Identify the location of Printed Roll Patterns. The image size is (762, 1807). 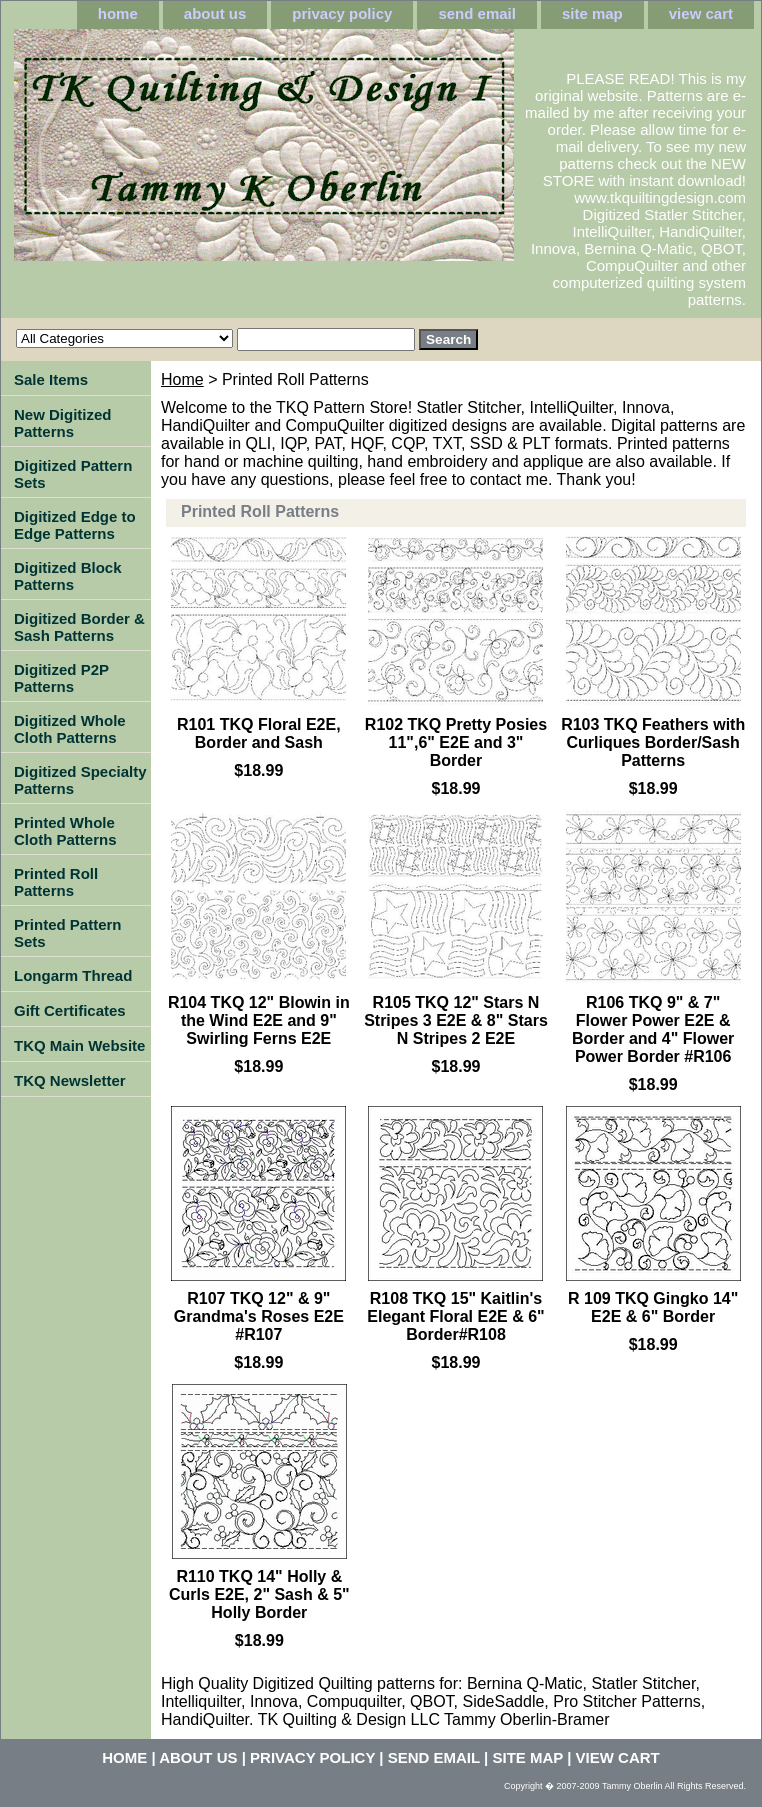
(56, 882).